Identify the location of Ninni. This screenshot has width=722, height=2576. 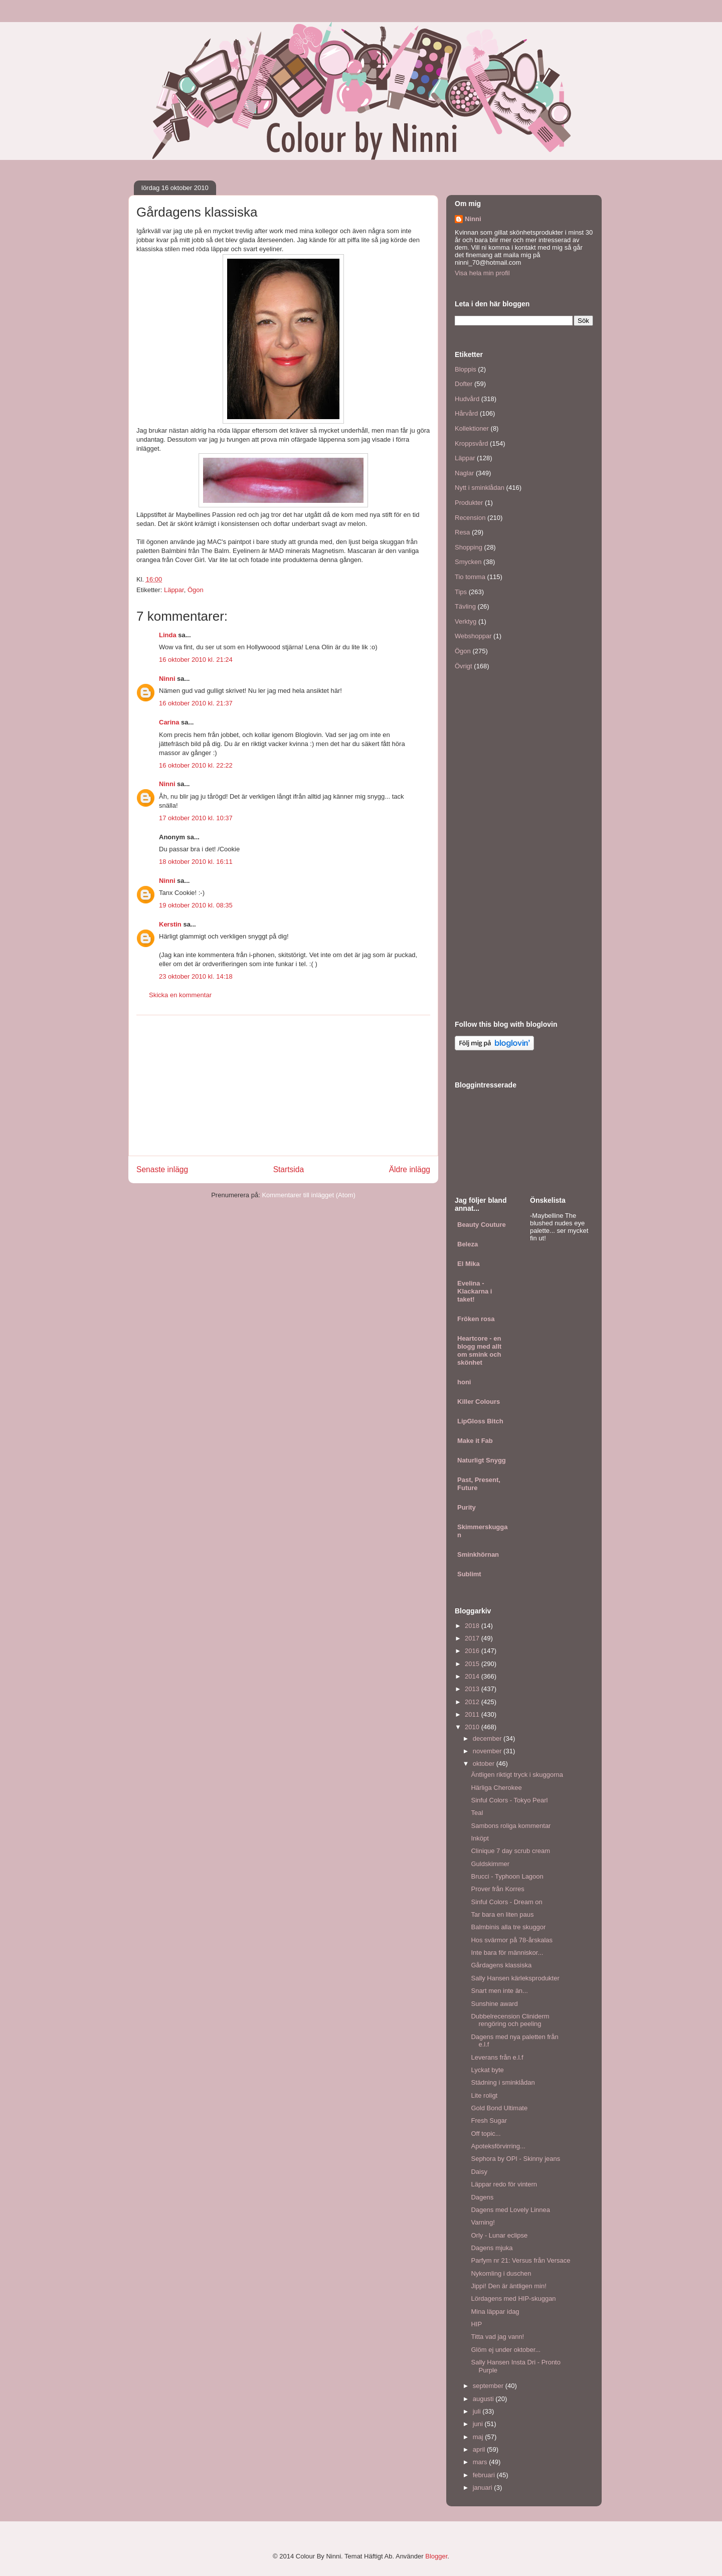
(167, 678).